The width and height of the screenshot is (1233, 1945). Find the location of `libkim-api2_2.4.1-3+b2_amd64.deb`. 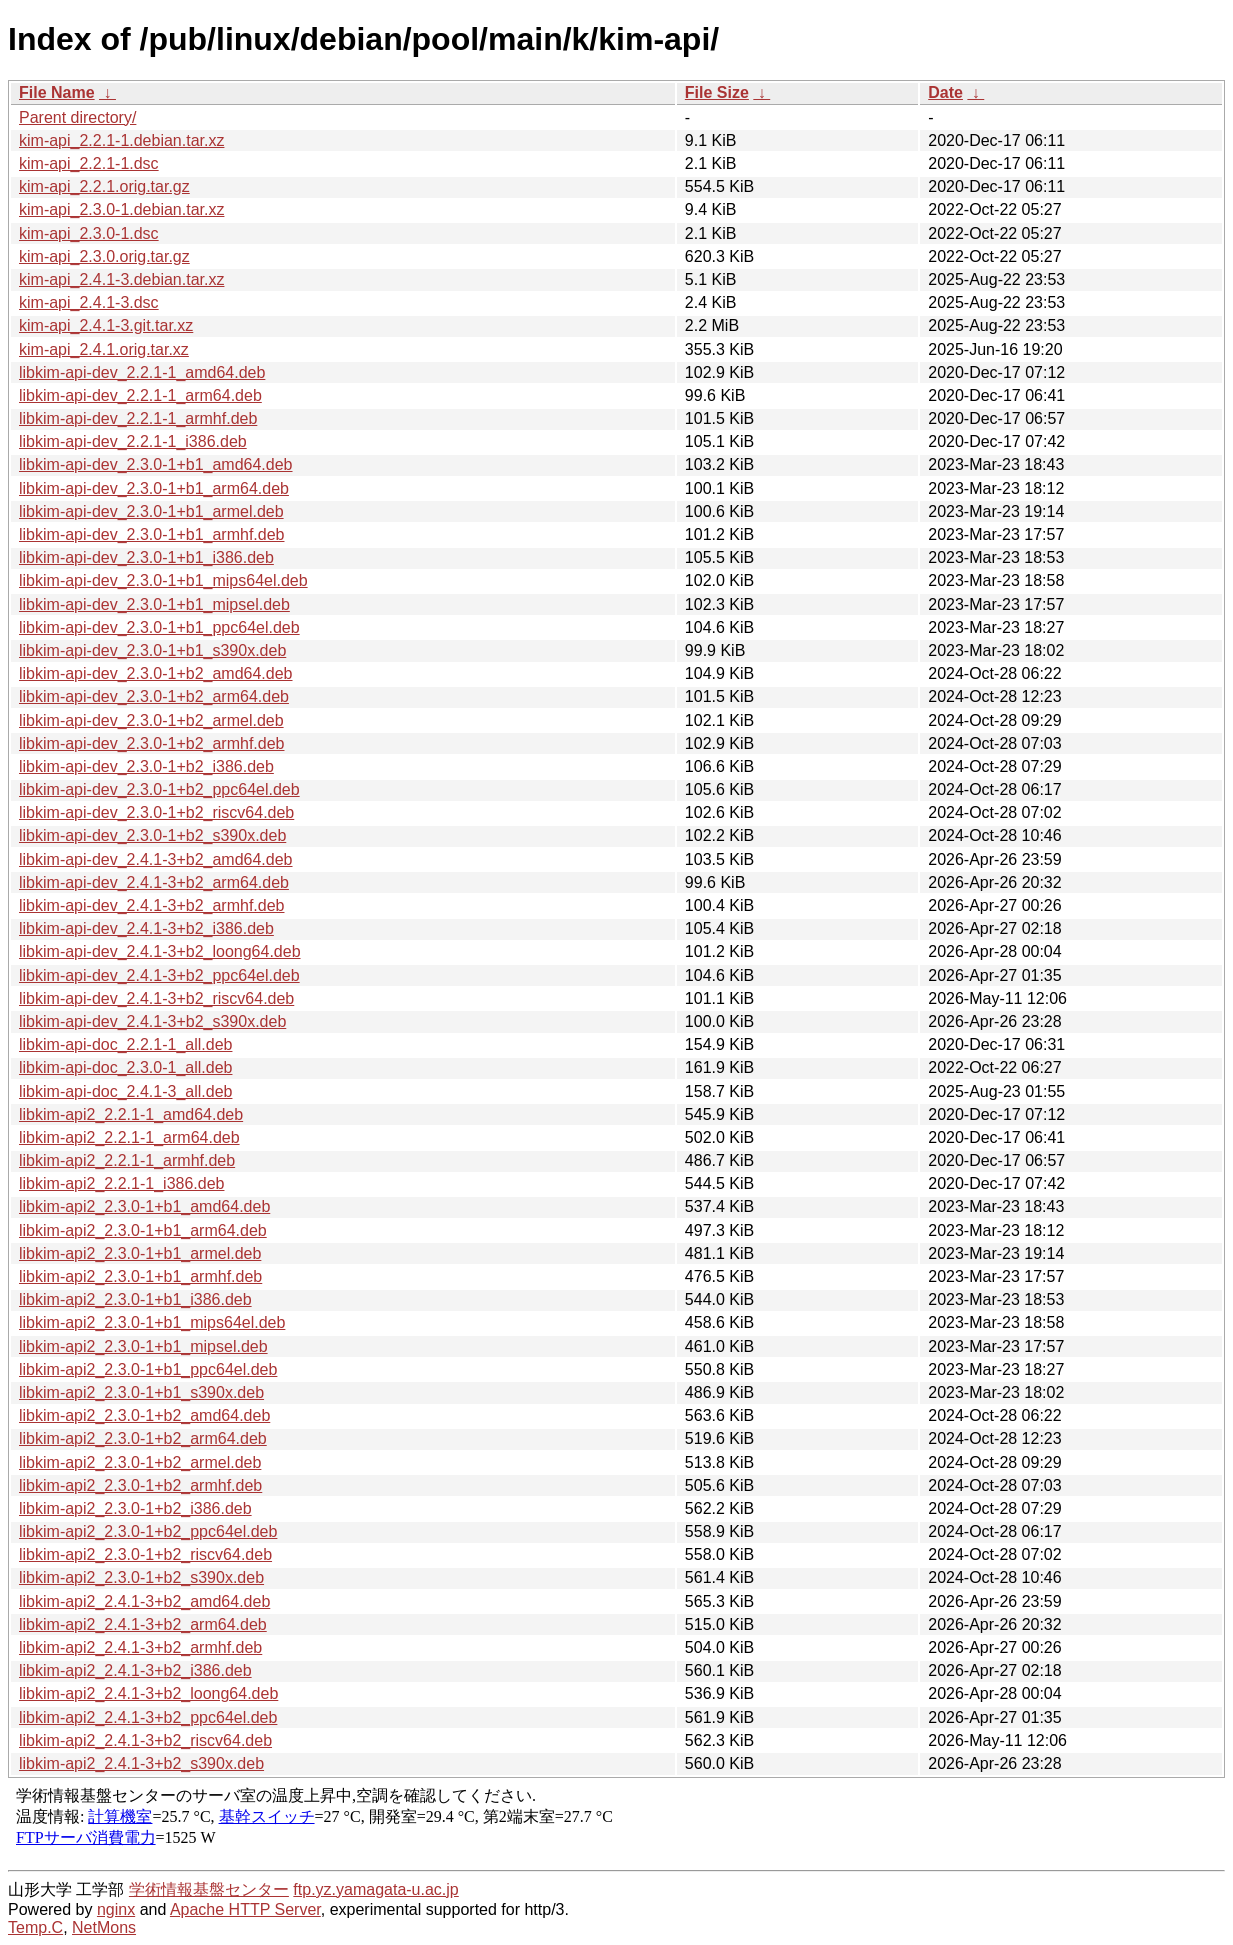

libkim-api2_2.4.1-3+b2_amd64.deb is located at coordinates (144, 1601).